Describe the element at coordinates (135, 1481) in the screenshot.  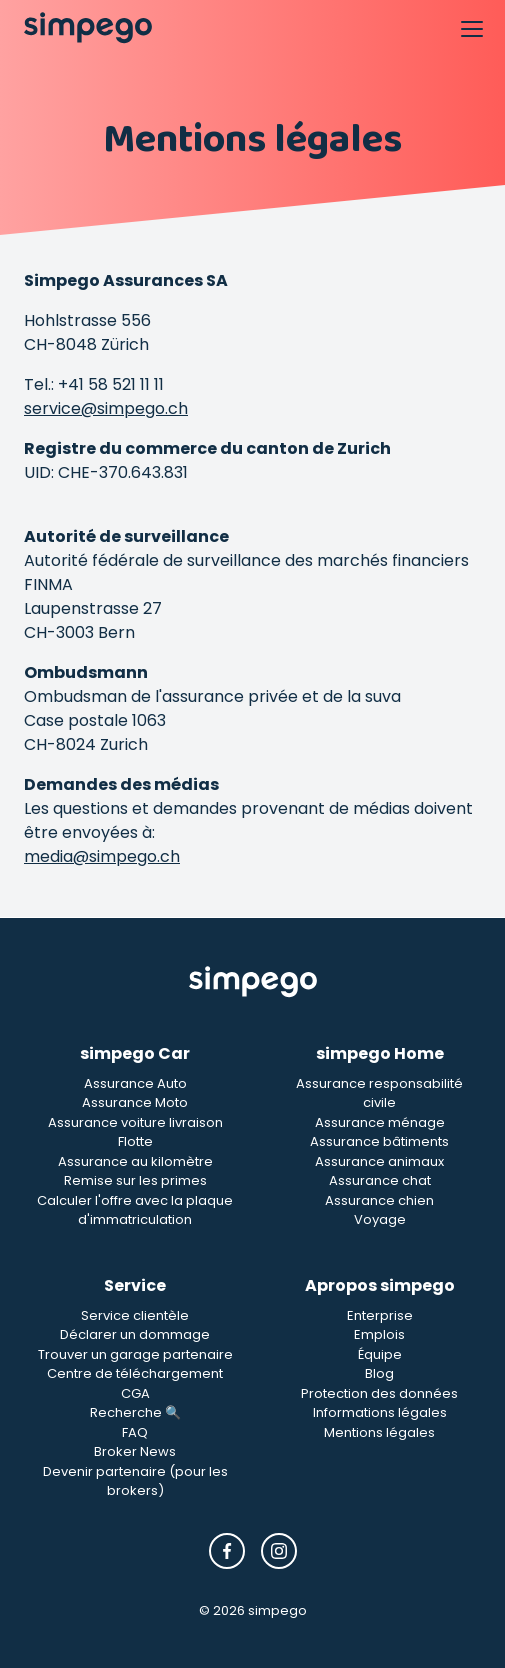
I see `Devenir partenaire (pour les brokers)` at that location.